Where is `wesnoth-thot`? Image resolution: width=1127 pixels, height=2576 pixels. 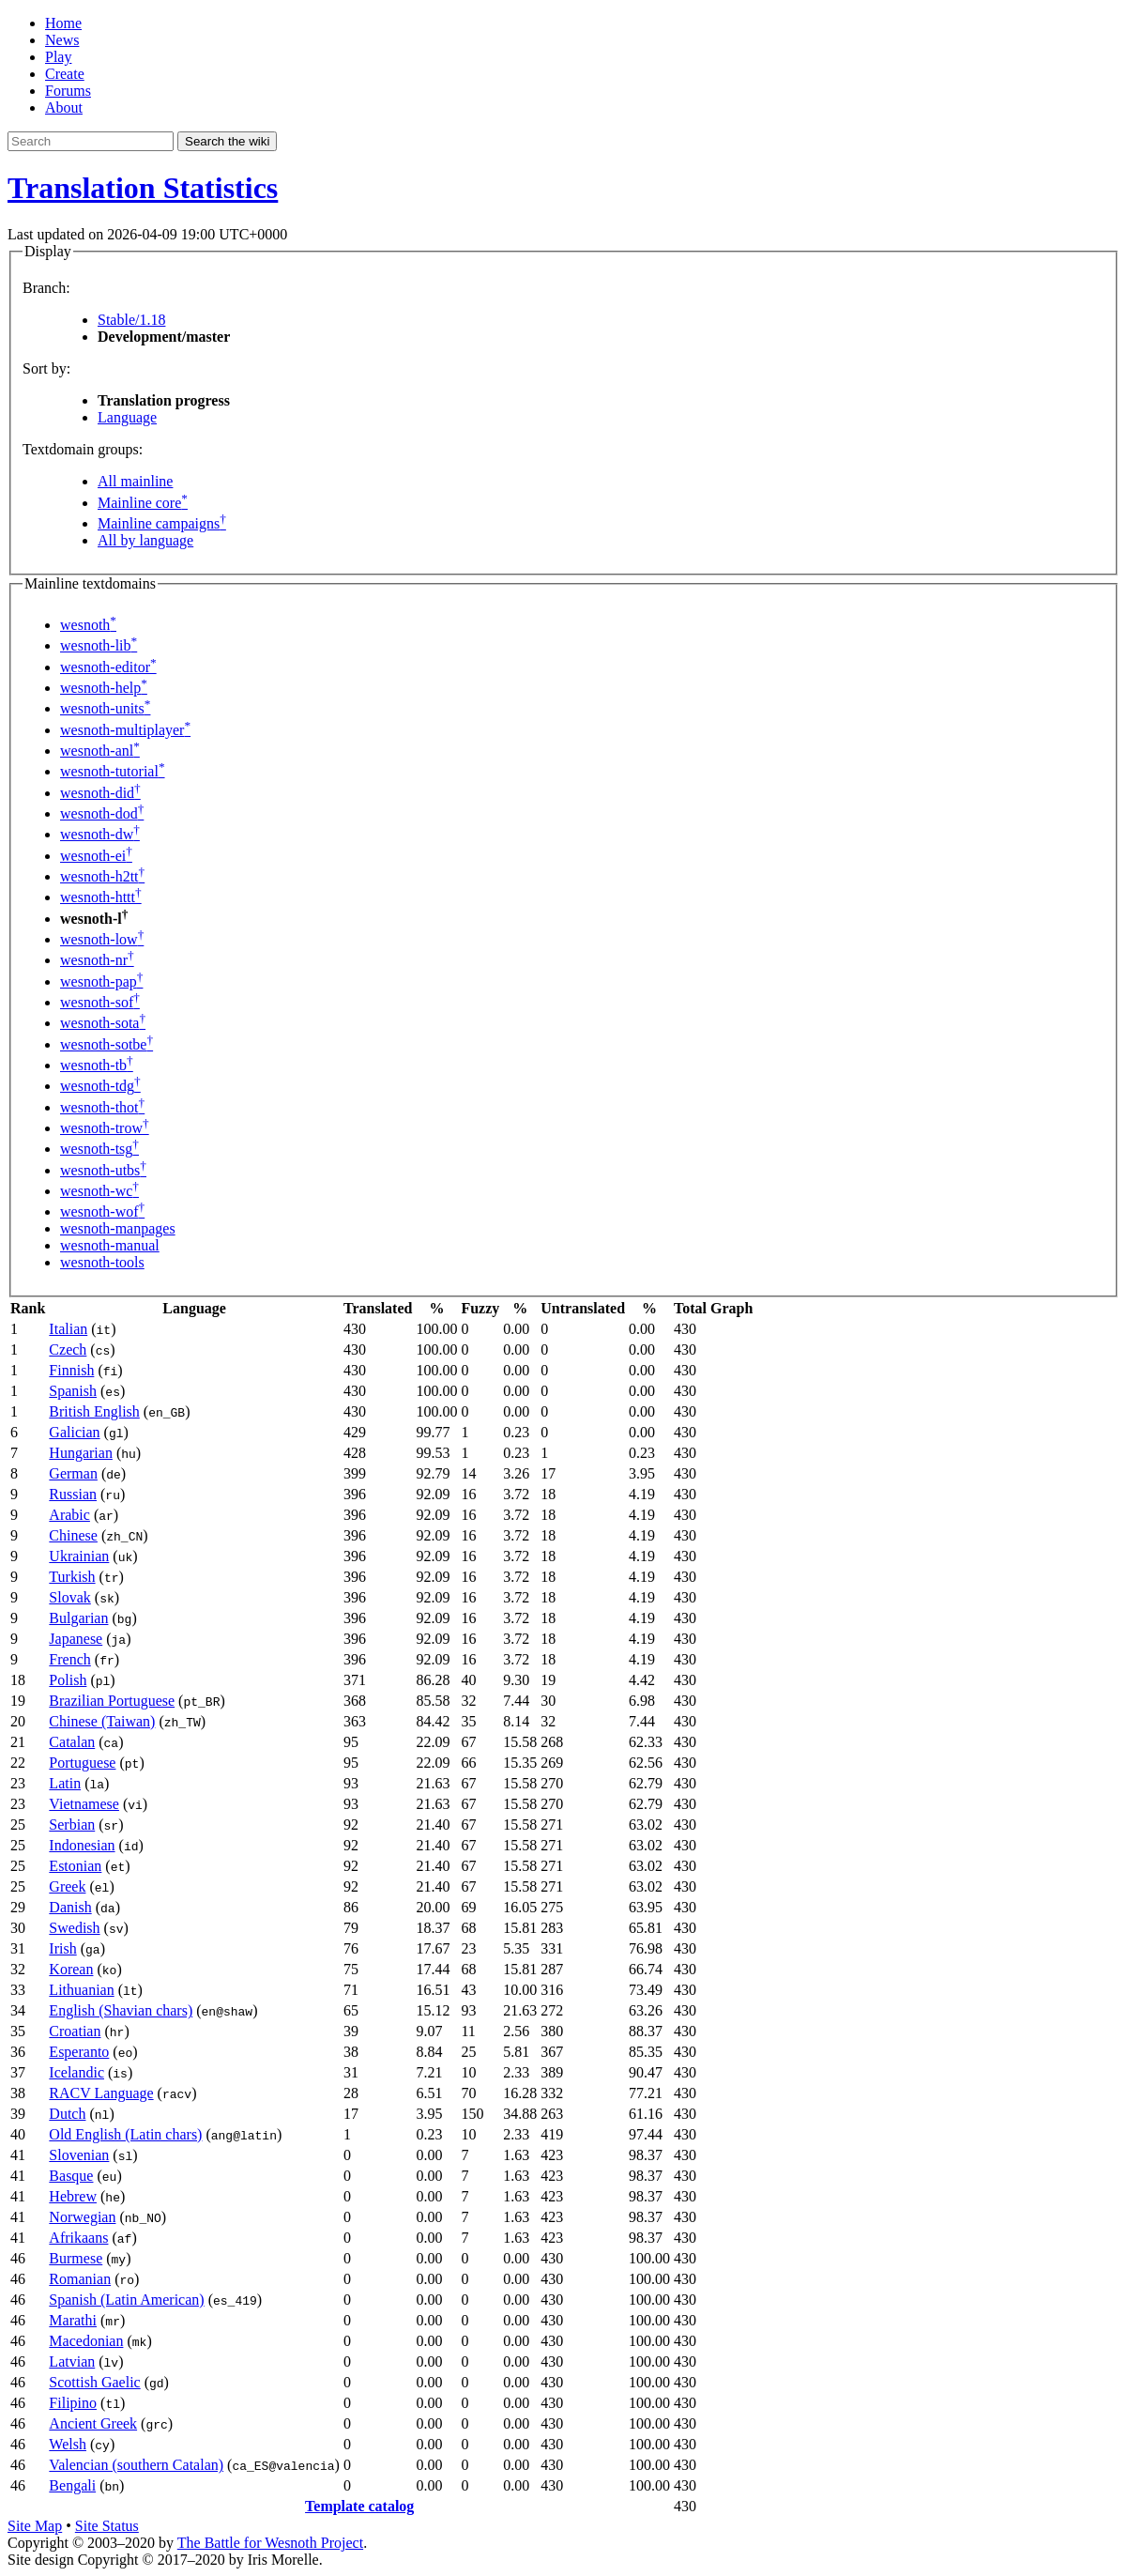
wesnoth-thot is located at coordinates (102, 1107).